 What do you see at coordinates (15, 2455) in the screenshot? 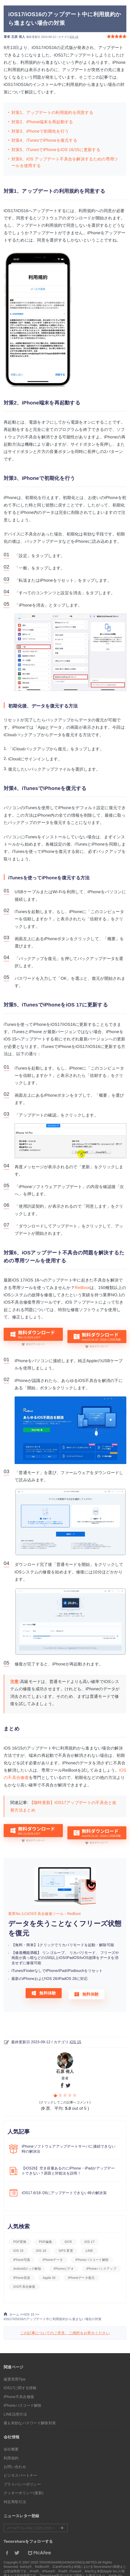
I see `お問い合わせ` at bounding box center [15, 2455].